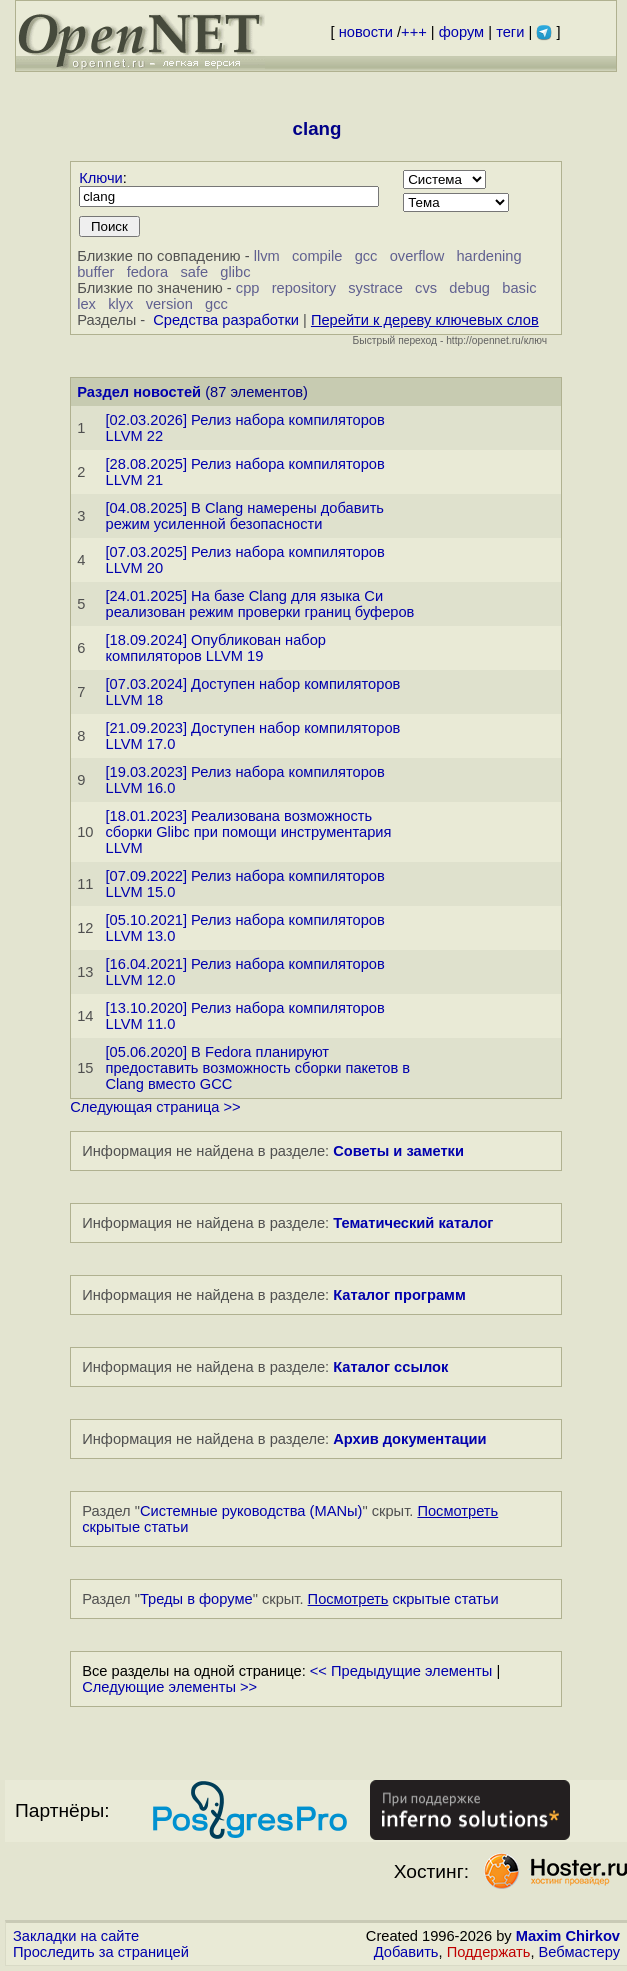  Describe the element at coordinates (235, 272) in the screenshot. I see `glibc` at that location.